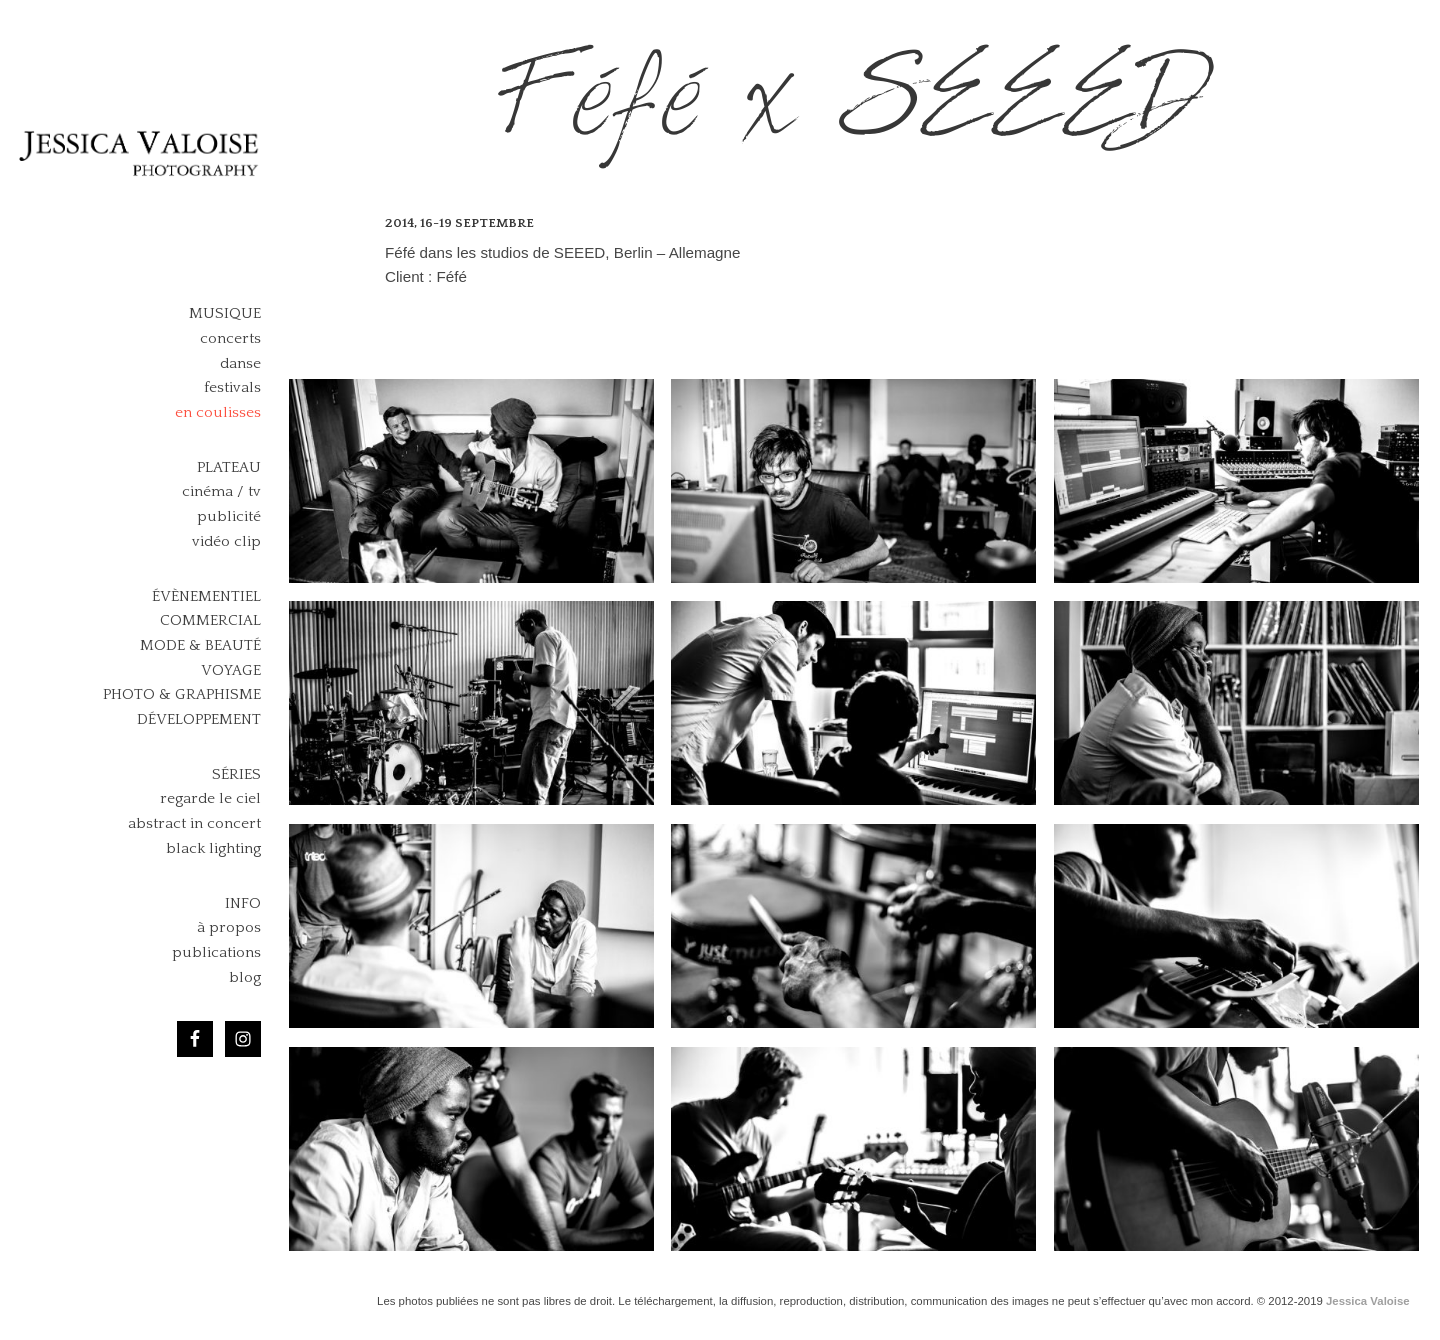 The width and height of the screenshot is (1440, 1340). What do you see at coordinates (225, 313) in the screenshot?
I see `Musique` at bounding box center [225, 313].